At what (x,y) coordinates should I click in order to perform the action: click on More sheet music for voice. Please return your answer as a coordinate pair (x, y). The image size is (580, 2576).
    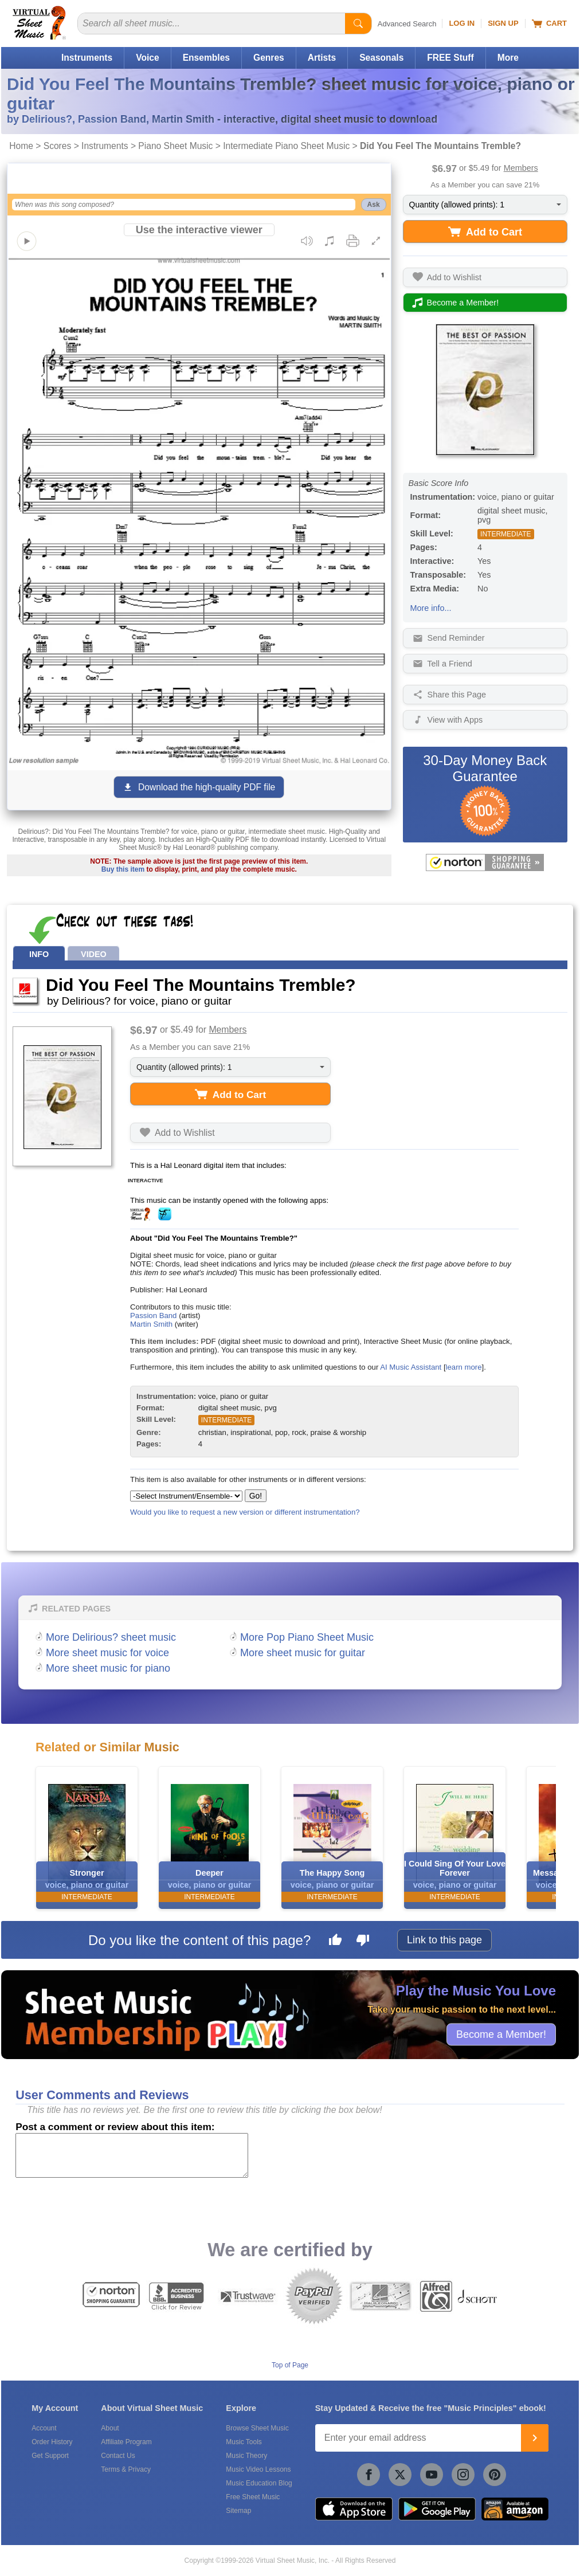
    Looking at the image, I should click on (107, 1652).